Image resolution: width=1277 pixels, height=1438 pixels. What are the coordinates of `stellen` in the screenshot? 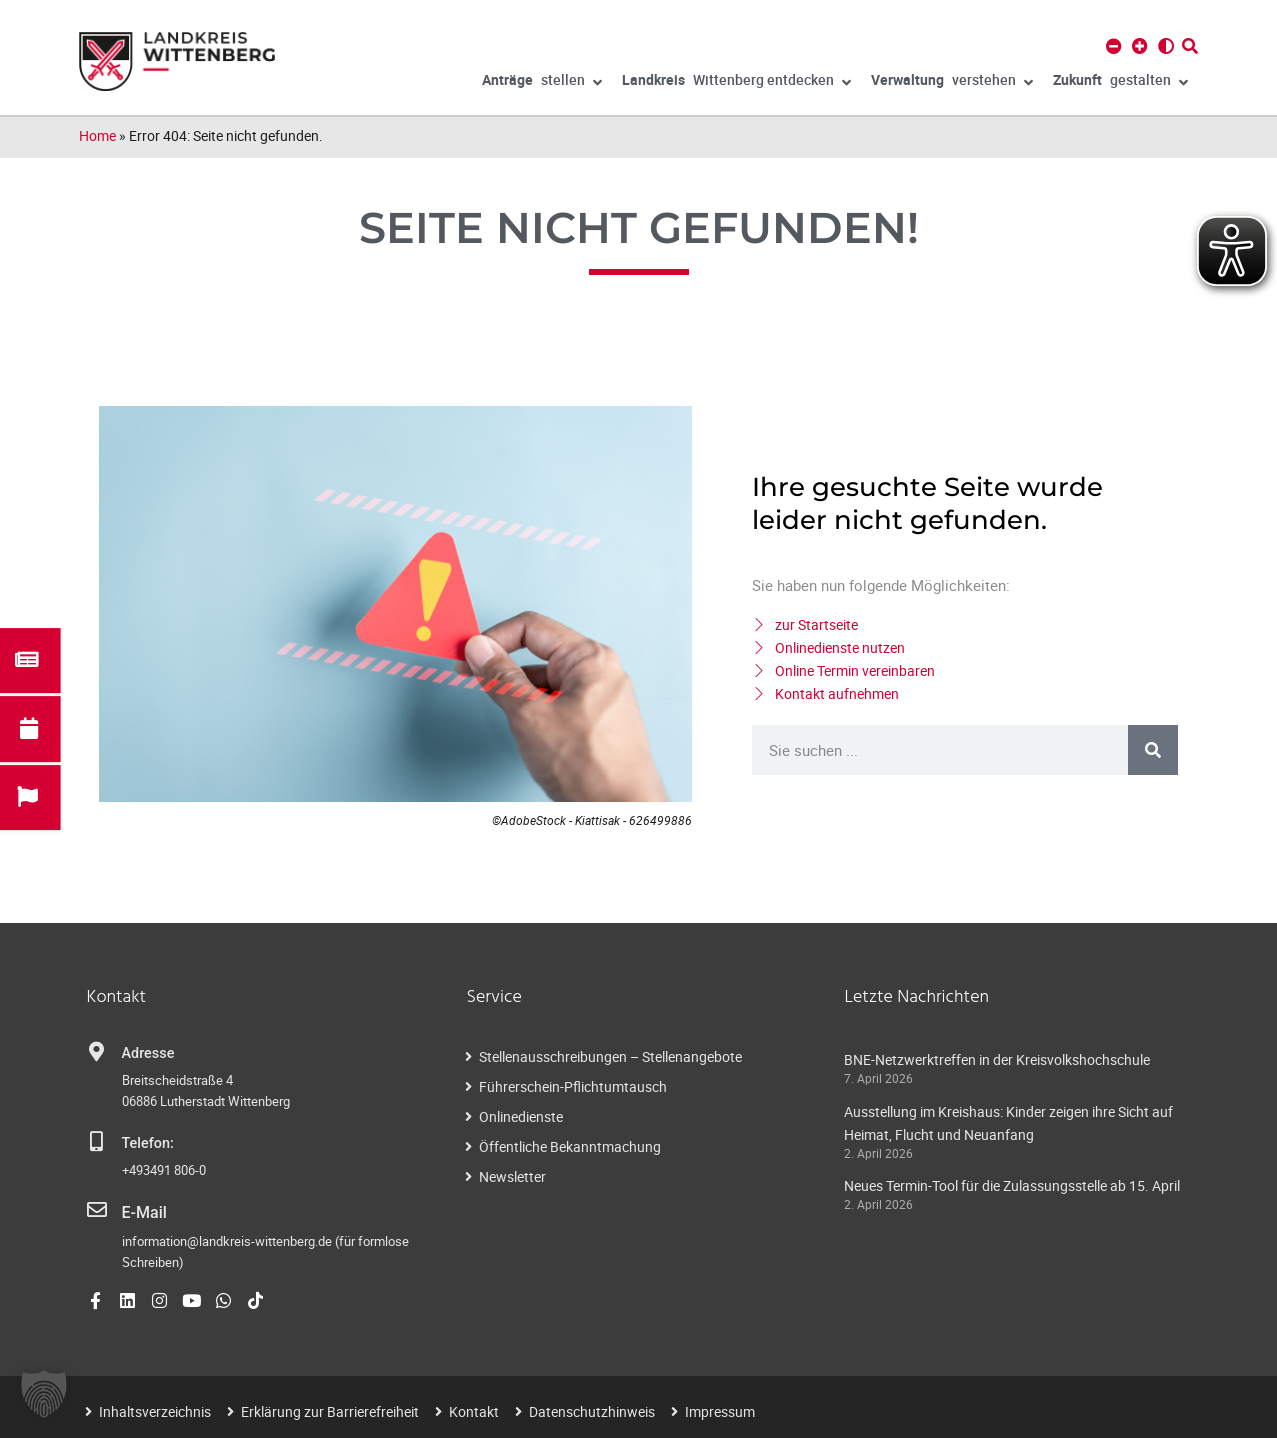 It's located at (542, 83).